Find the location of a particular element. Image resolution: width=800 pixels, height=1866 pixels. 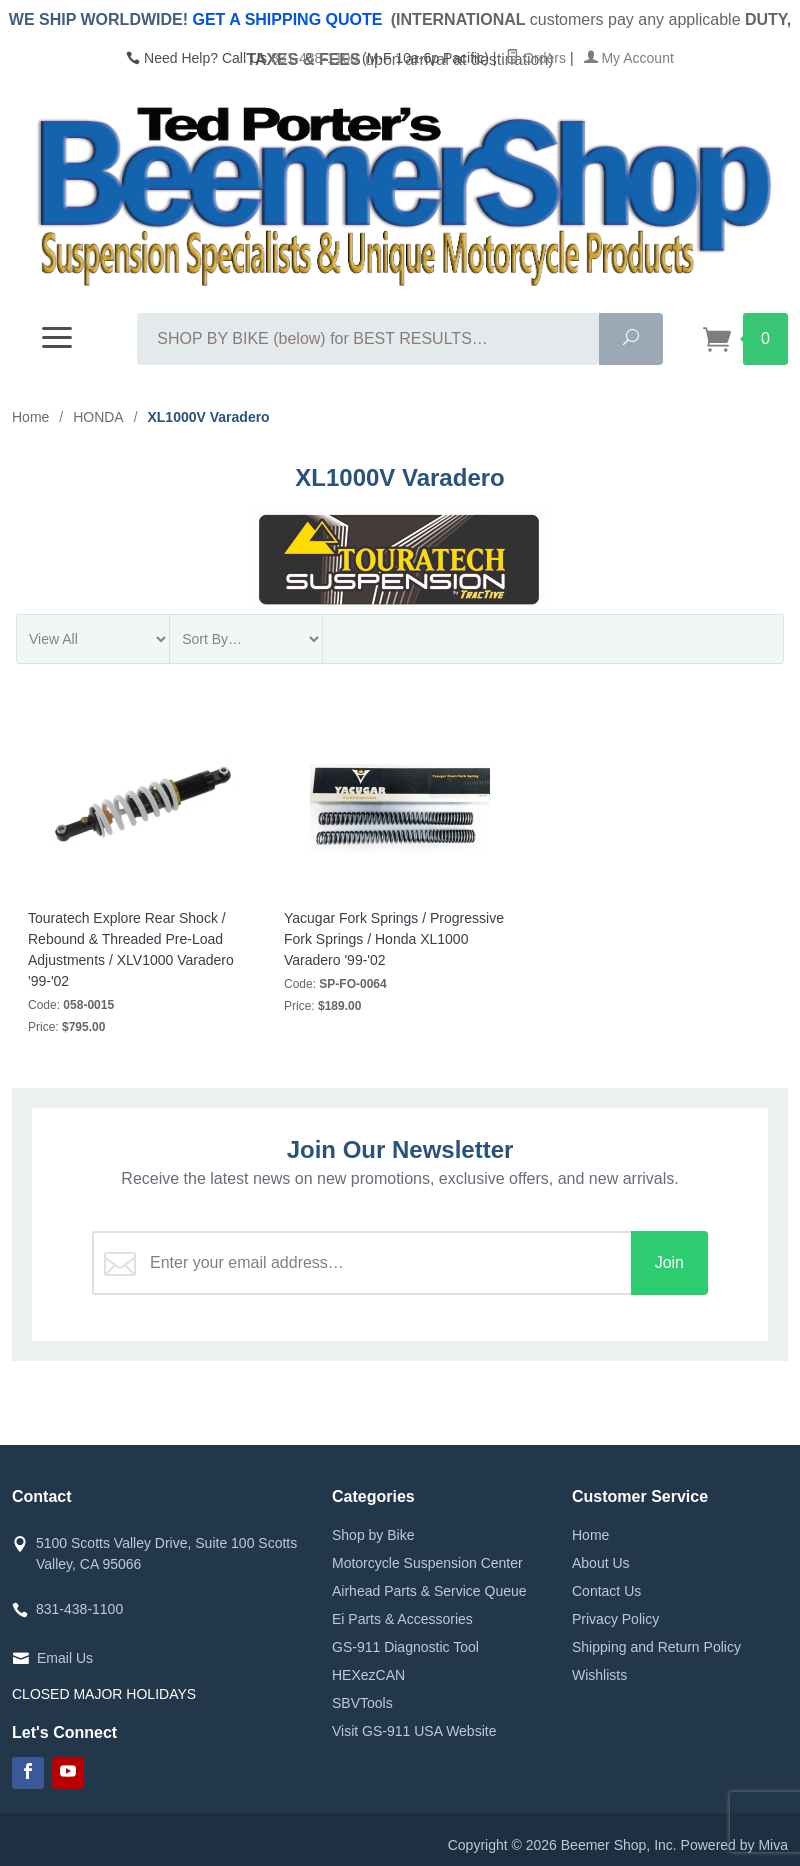

Ei Parts & Accessories is located at coordinates (402, 1619).